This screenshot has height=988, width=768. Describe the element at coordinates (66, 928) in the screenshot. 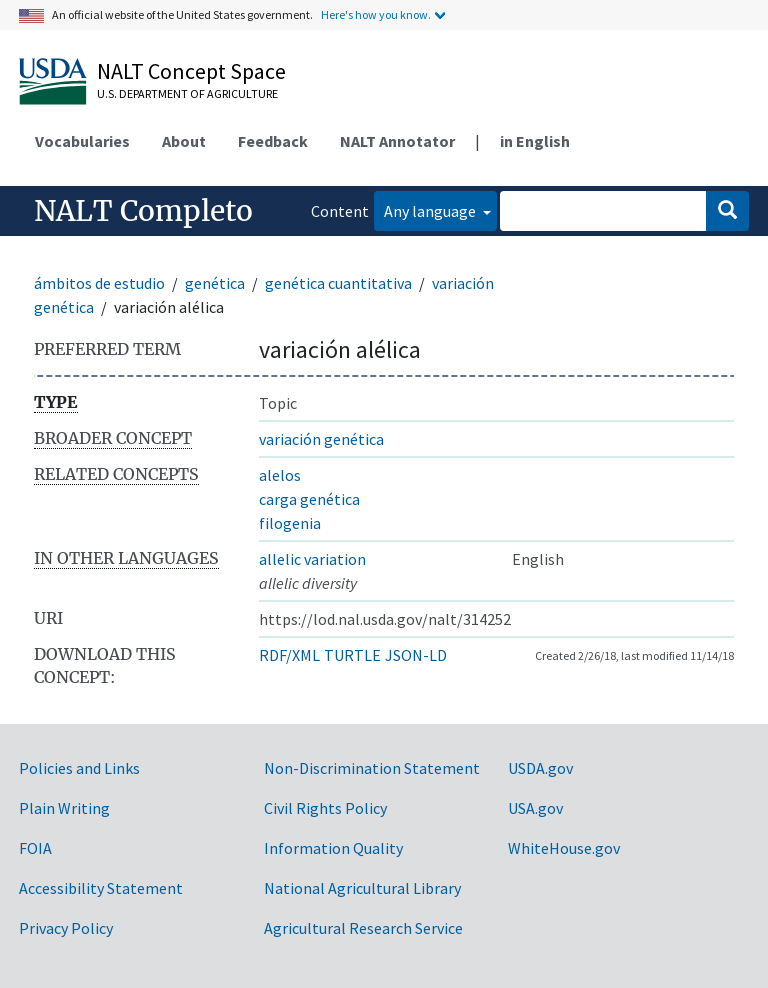

I see `Privacy Policy` at that location.